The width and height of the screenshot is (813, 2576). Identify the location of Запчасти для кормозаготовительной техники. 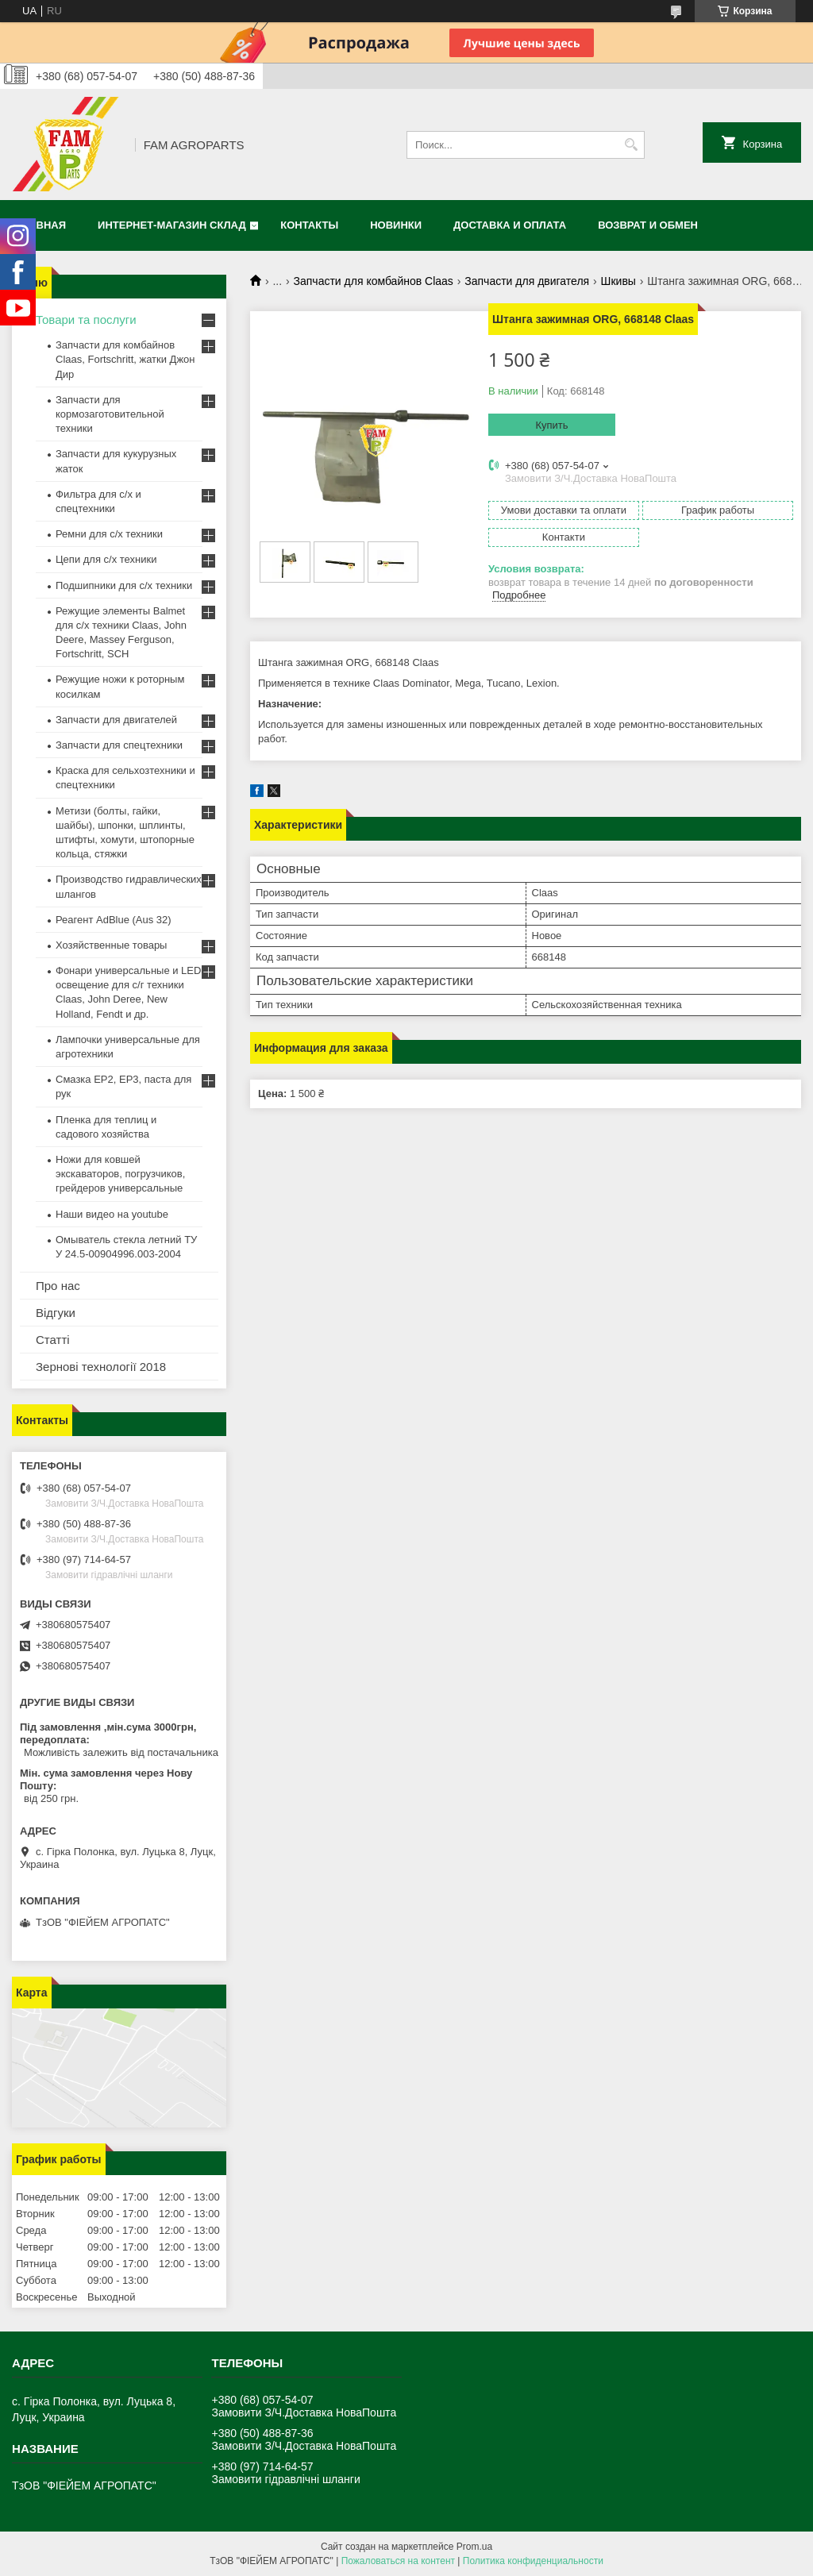
(110, 414).